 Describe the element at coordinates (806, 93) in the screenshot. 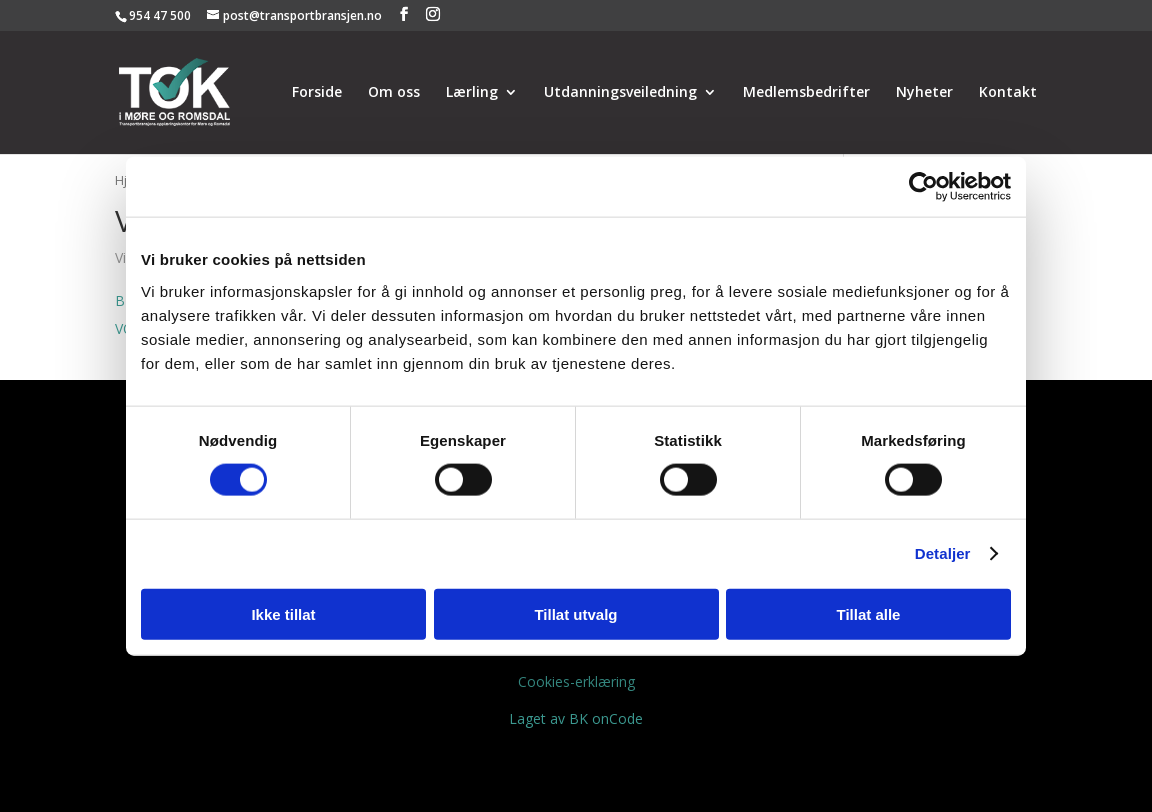

I see `Medlemsbedrifter` at that location.